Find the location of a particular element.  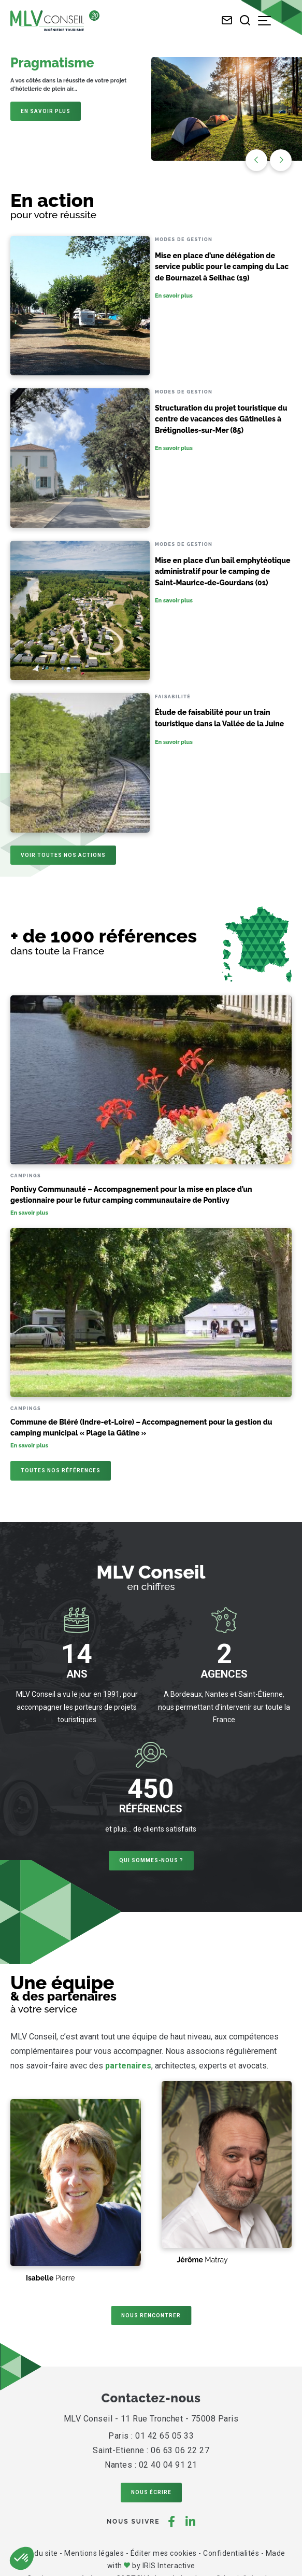

IRIS Interactive is located at coordinates (168, 2565).